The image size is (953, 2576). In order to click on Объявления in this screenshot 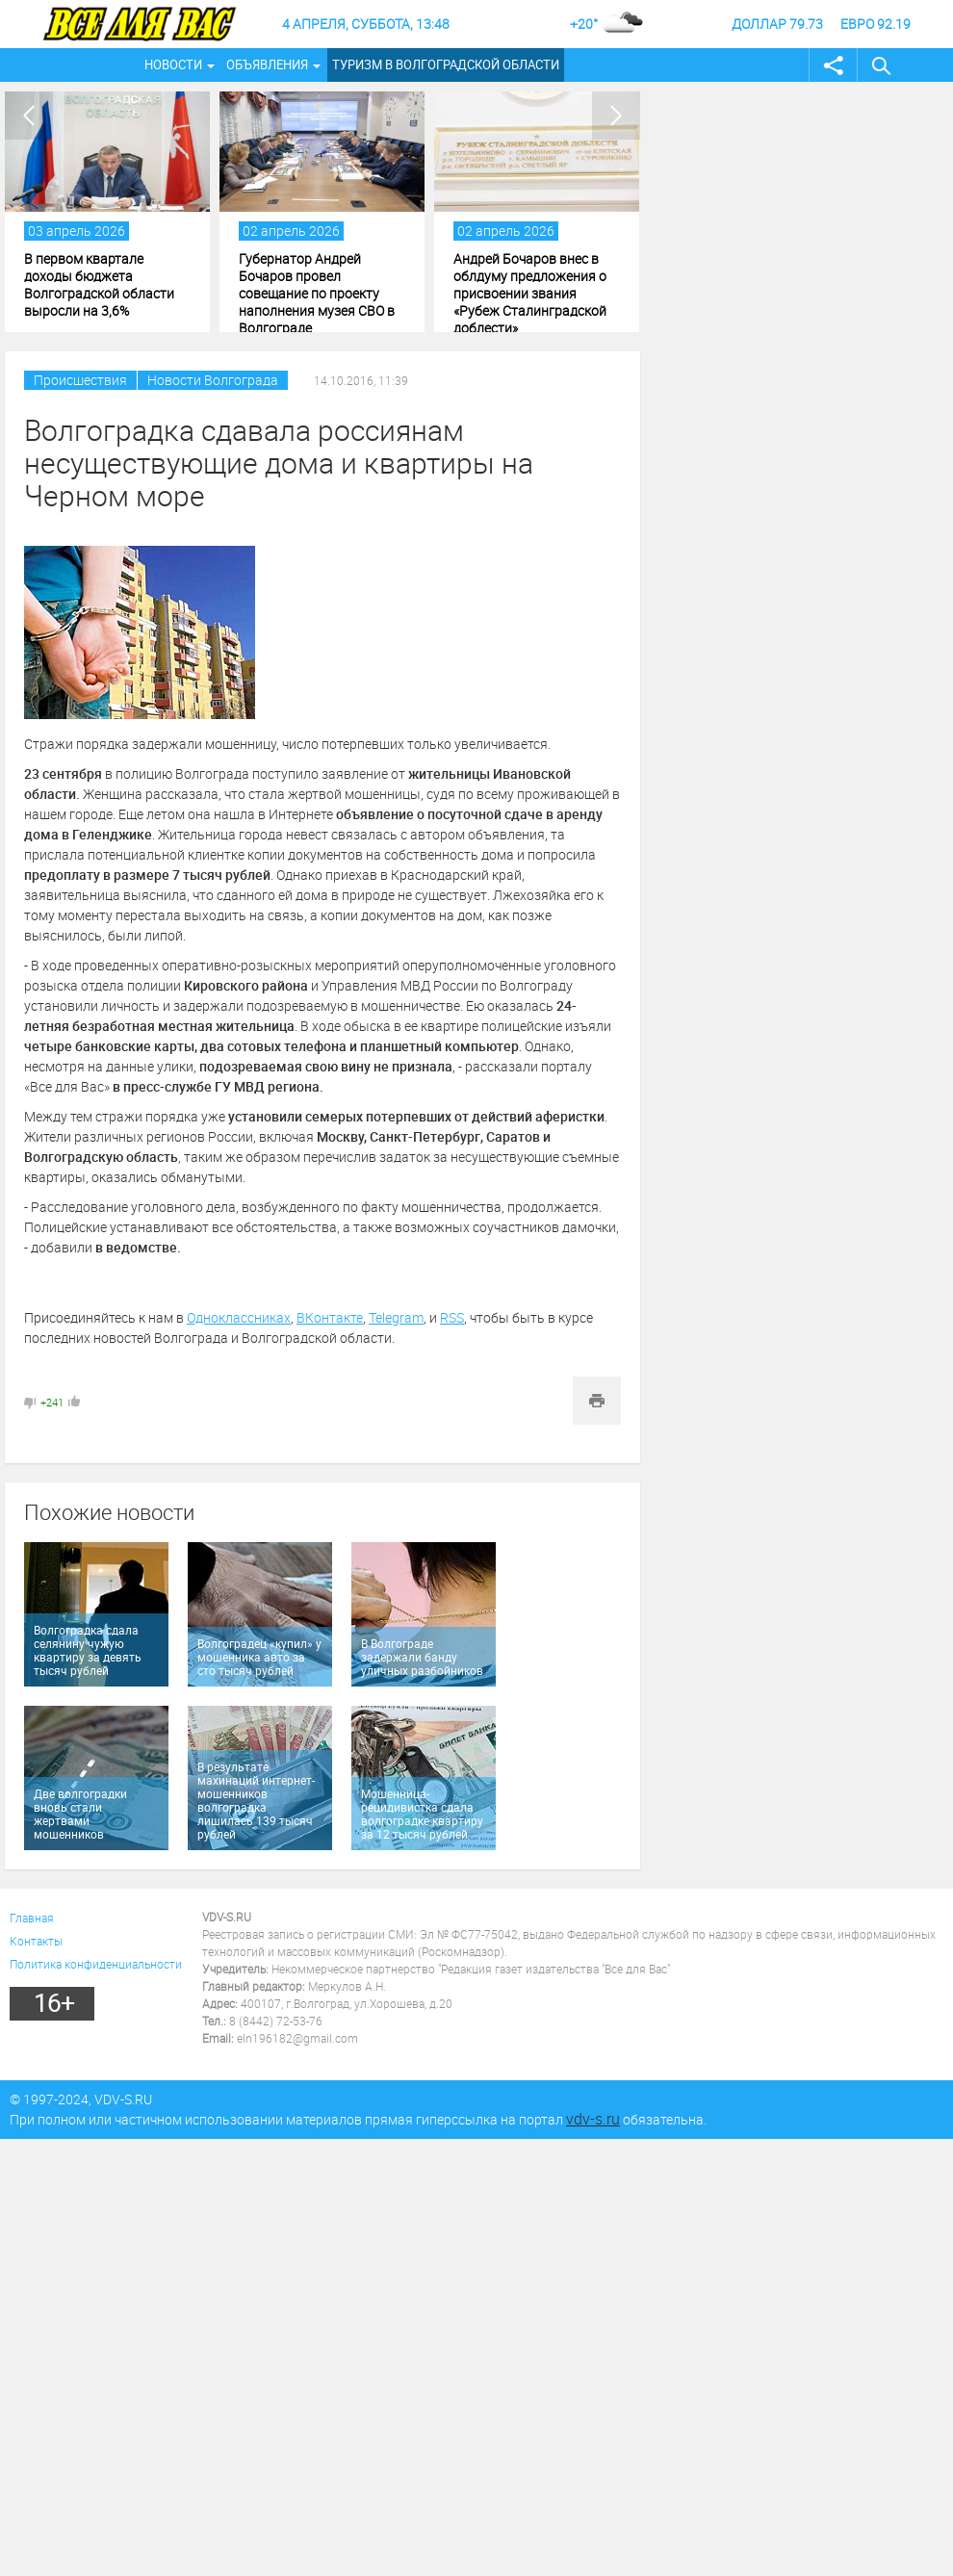, I will do `click(267, 64)`.